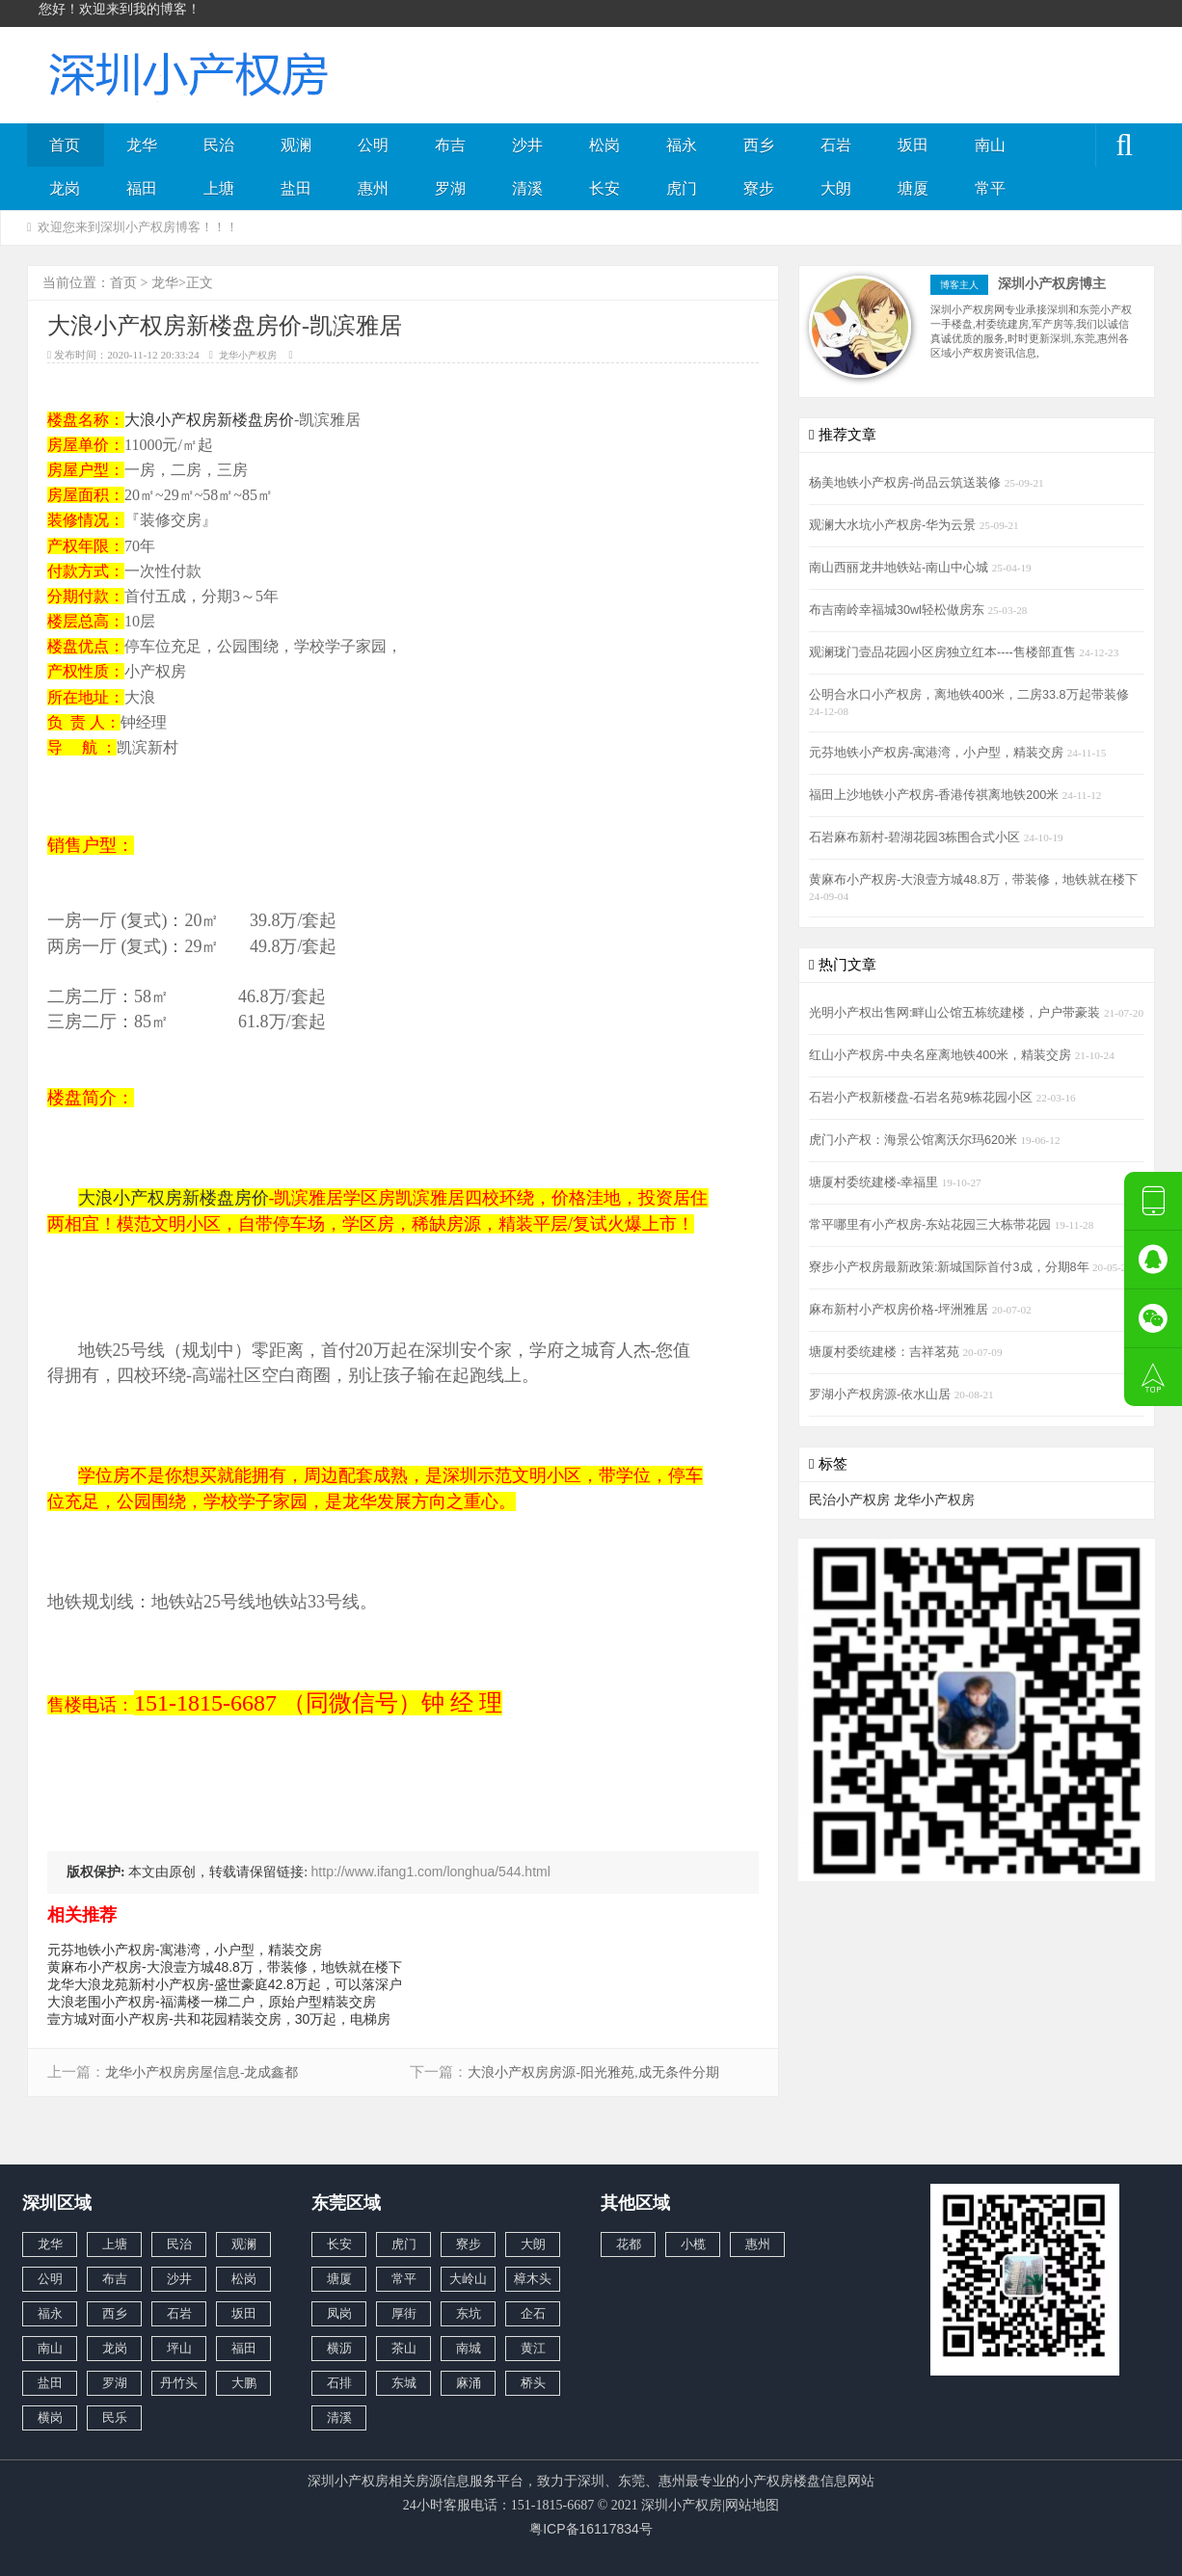 This screenshot has height=2576, width=1182. Describe the element at coordinates (950, 1267) in the screenshot. I see `寮步小产权房最新政策:新城国际首付3成，分期8年` at that location.